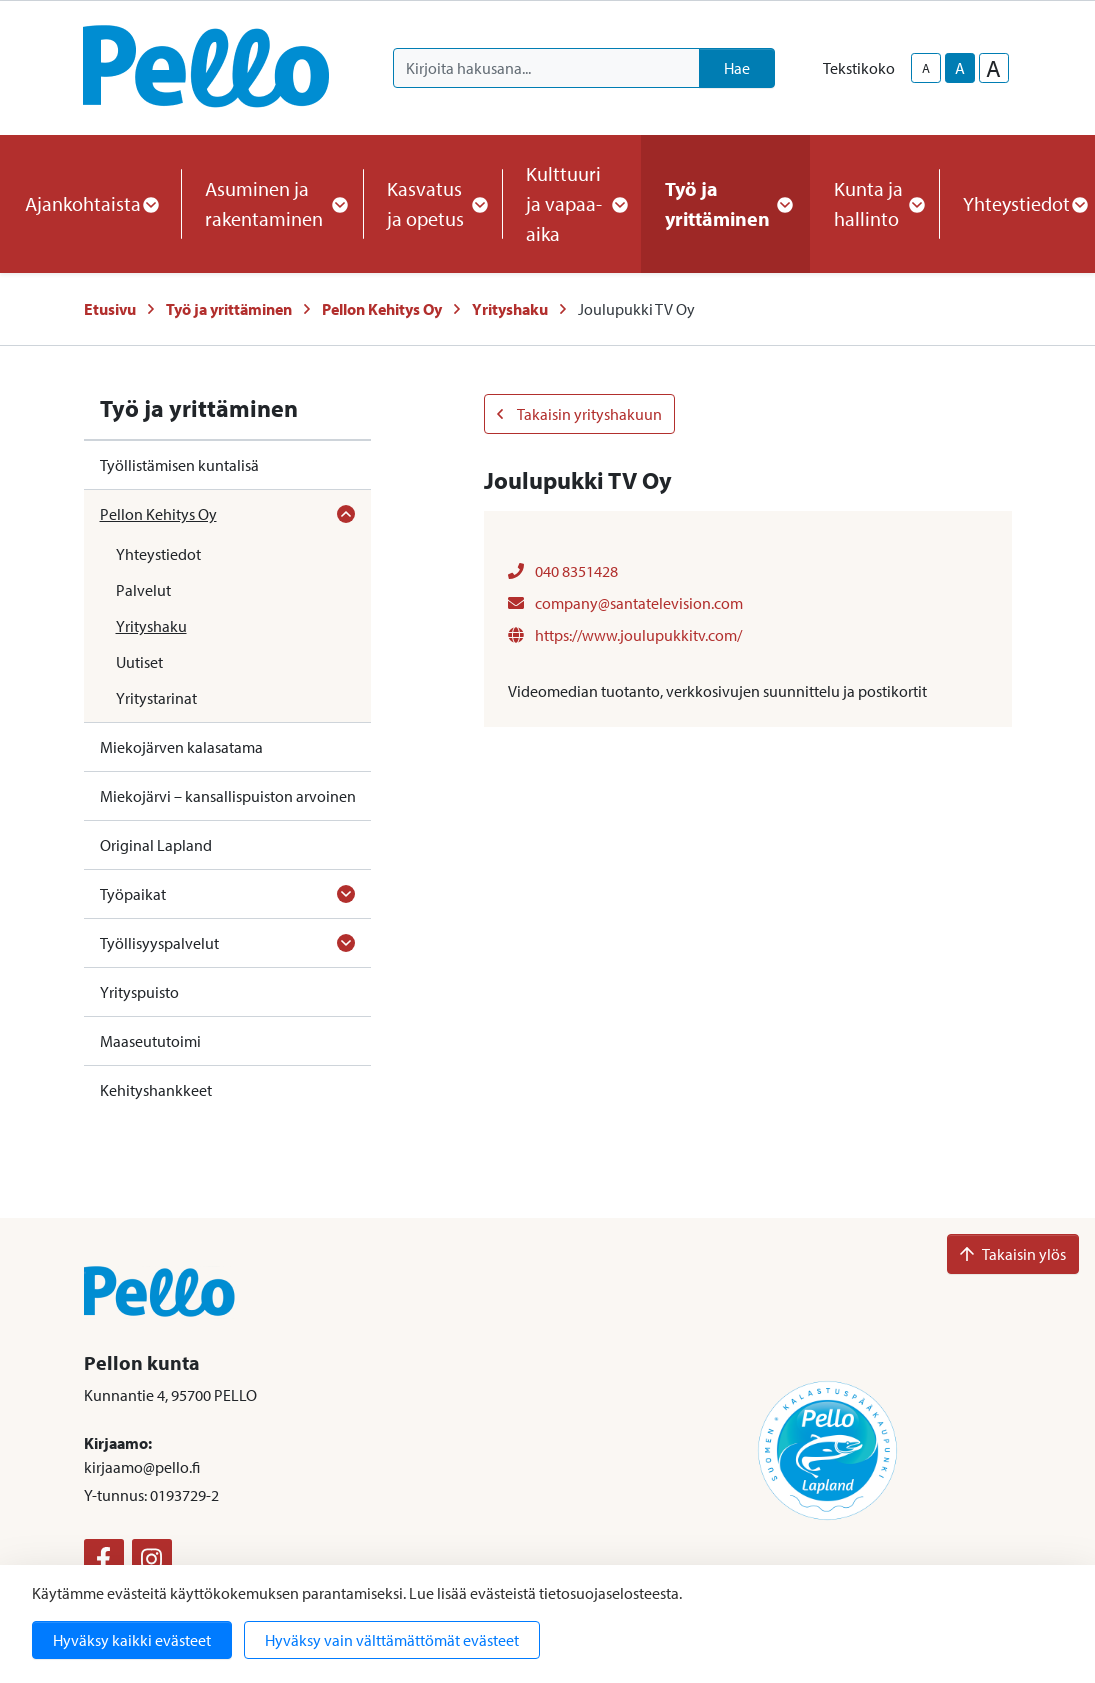 This screenshot has height=1683, width=1095. What do you see at coordinates (272, 203) in the screenshot?
I see `Asuminen ja rakentaminen [button]` at bounding box center [272, 203].